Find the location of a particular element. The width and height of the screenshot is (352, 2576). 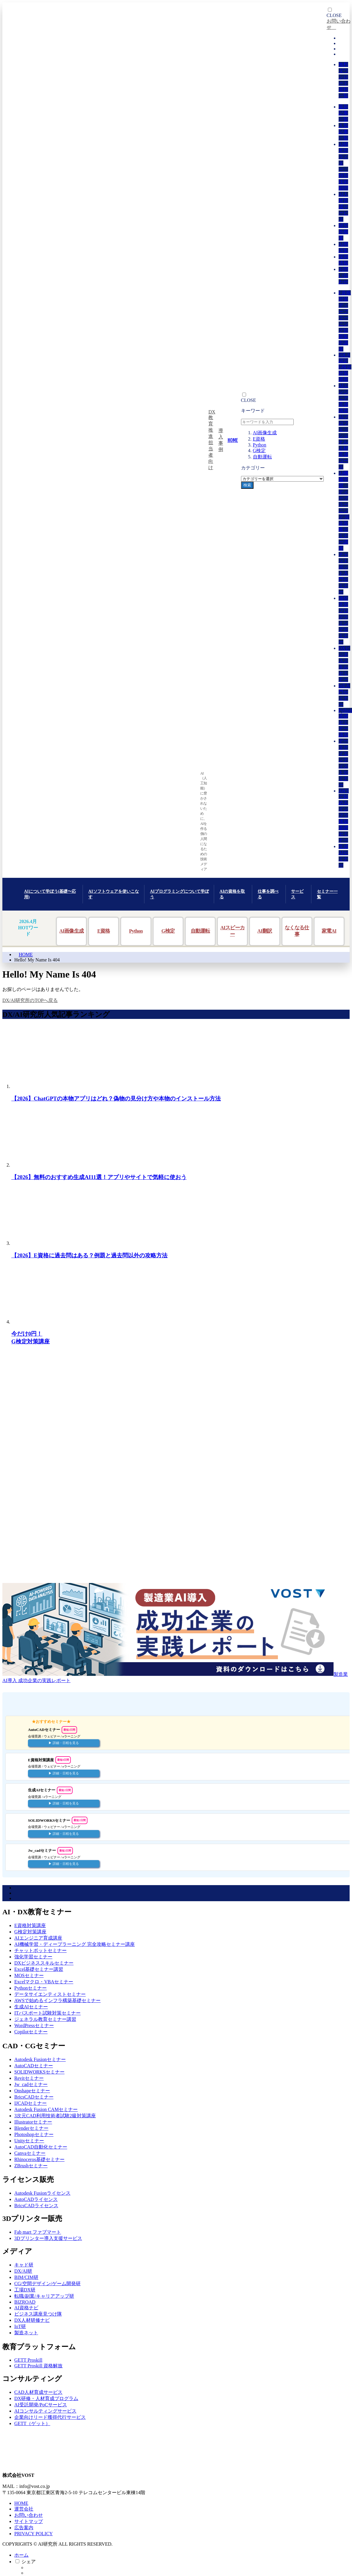

BricsCADセミナー is located at coordinates (34, 2096).